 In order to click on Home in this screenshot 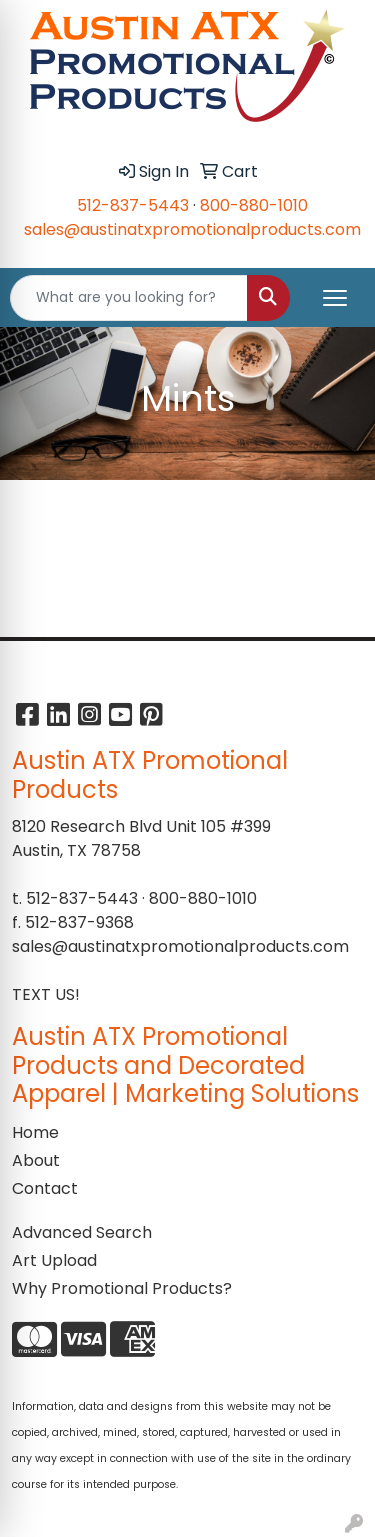, I will do `click(35, 1132)`.